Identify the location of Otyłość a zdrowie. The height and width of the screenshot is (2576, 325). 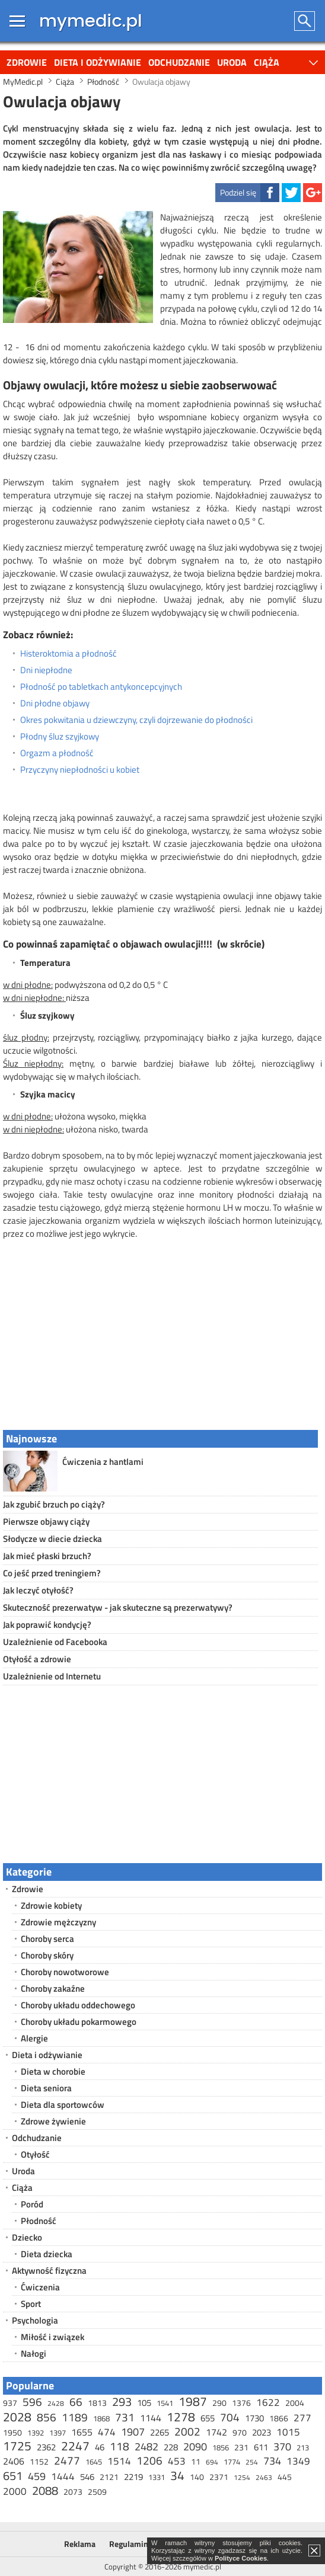
(37, 1659).